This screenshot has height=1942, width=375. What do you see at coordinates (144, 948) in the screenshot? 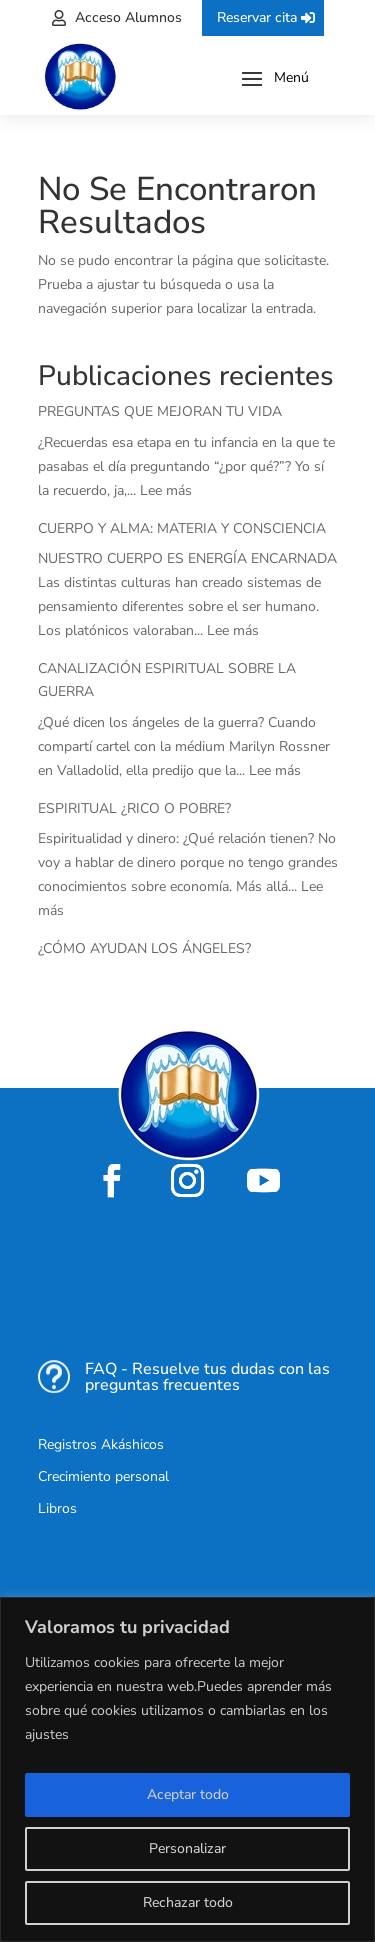
I see `¿CÓMO AYUDAN LOS ÁNGELES?` at bounding box center [144, 948].